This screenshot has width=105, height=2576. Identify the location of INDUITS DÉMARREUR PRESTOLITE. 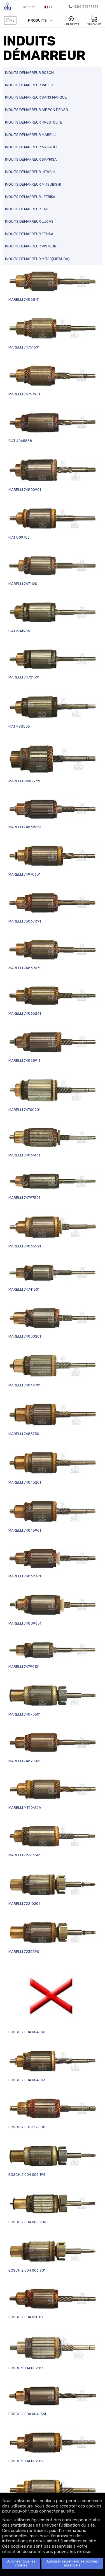
(33, 122).